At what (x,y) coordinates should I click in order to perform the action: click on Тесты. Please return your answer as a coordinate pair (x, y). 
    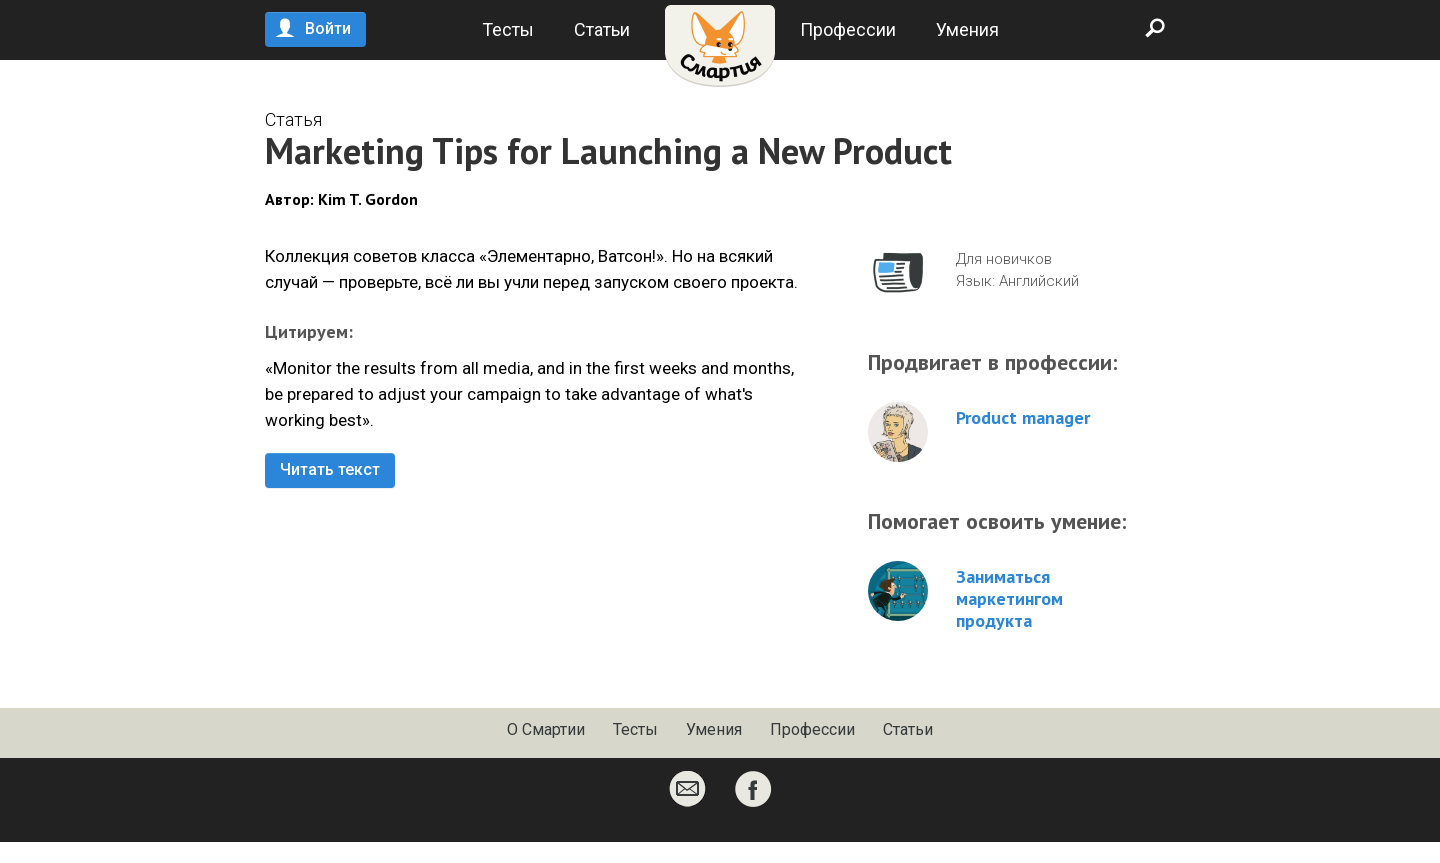
    Looking at the image, I should click on (508, 29).